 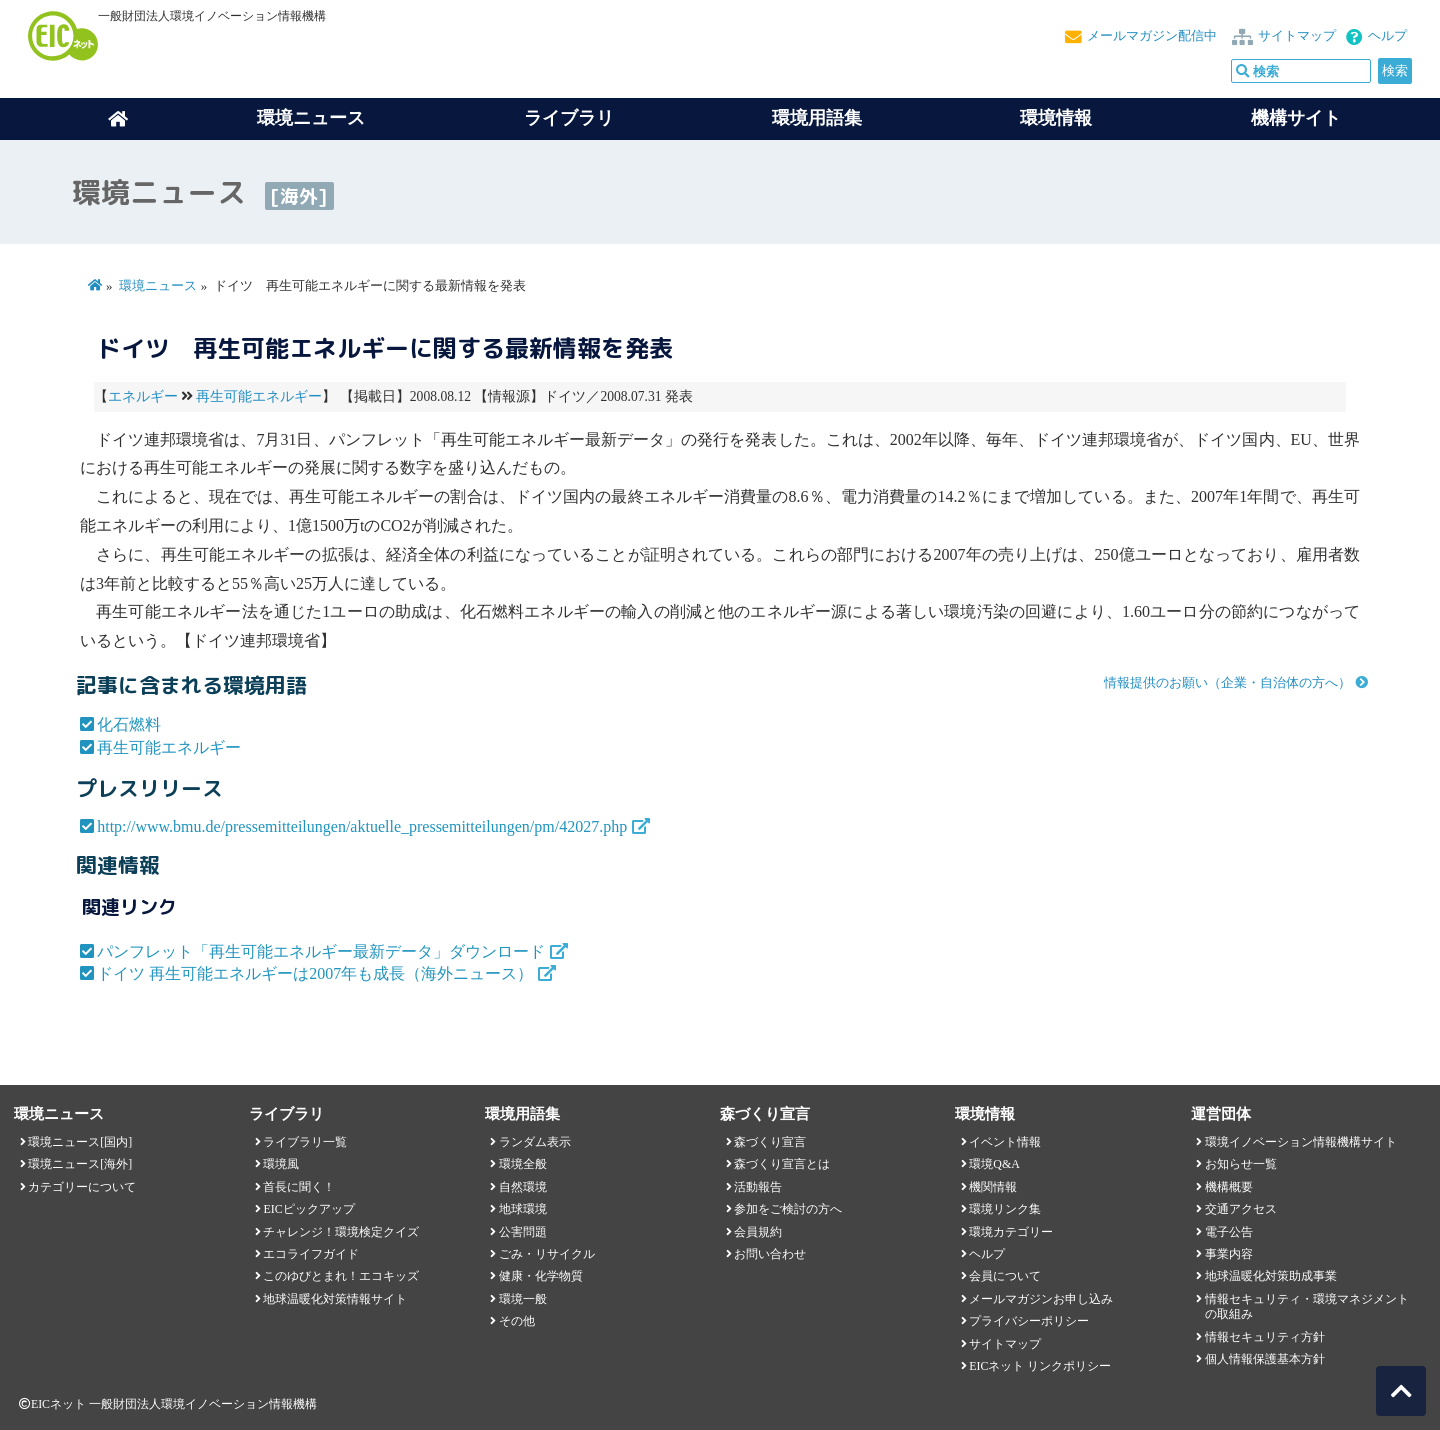 I want to click on EICネット リンクポリシー, so click(x=1040, y=1366).